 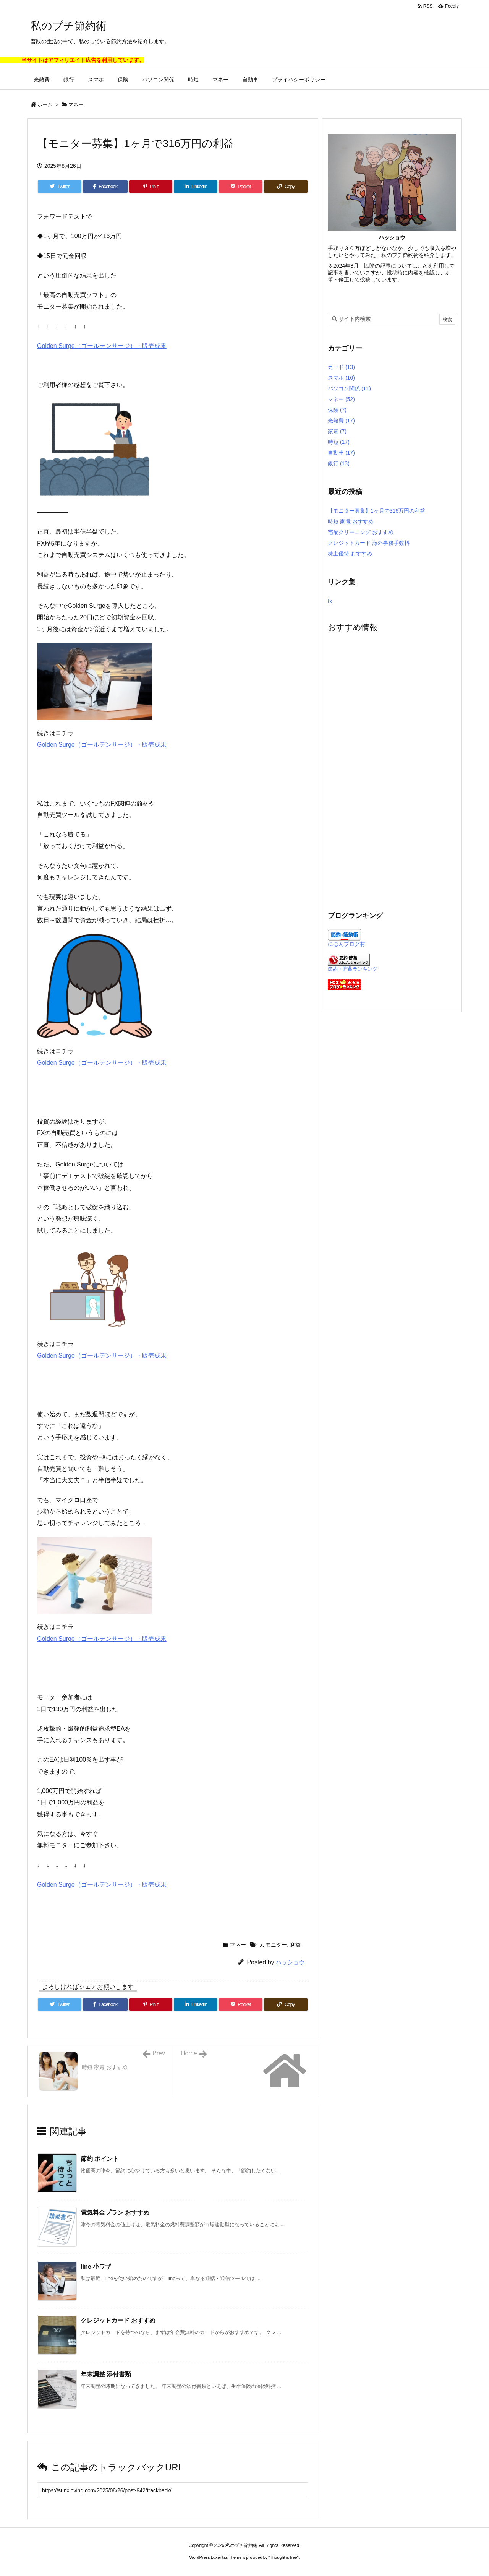 I want to click on 銀行, so click(x=339, y=463).